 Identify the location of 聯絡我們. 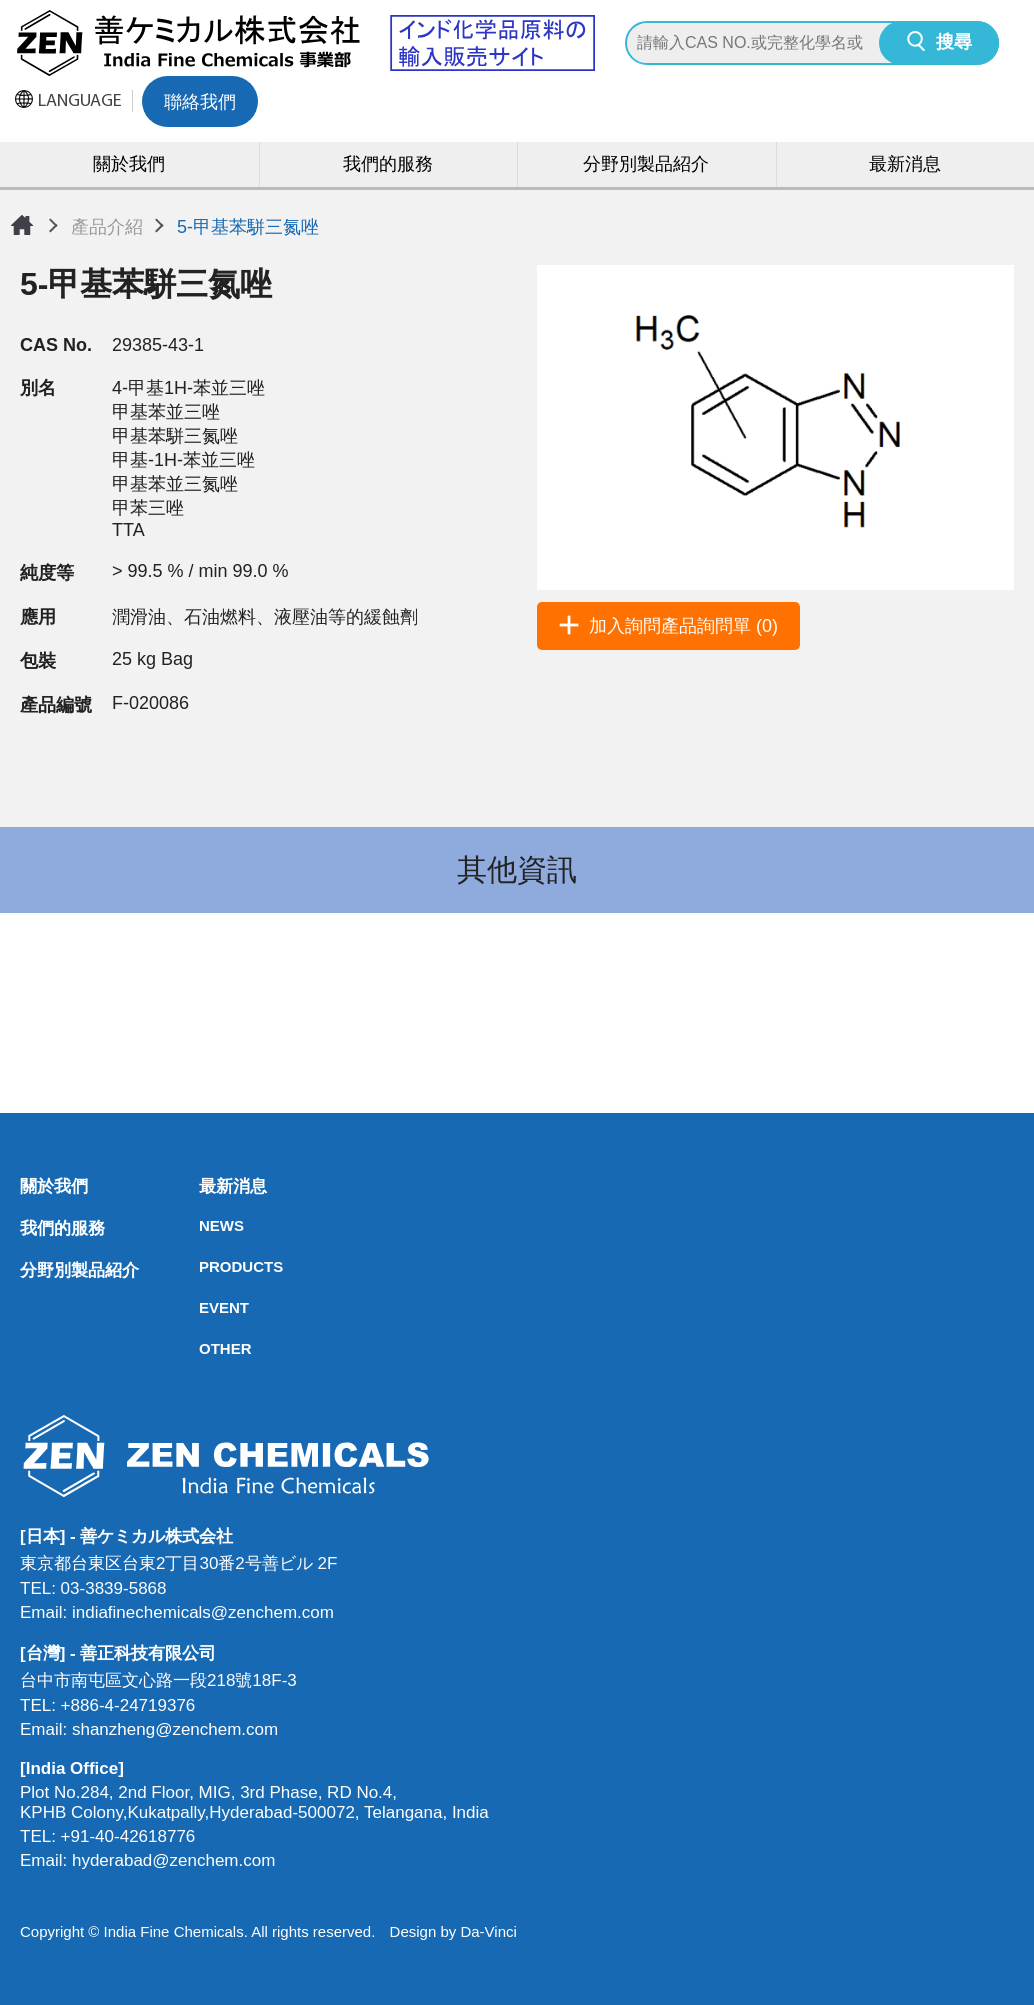
(200, 103).